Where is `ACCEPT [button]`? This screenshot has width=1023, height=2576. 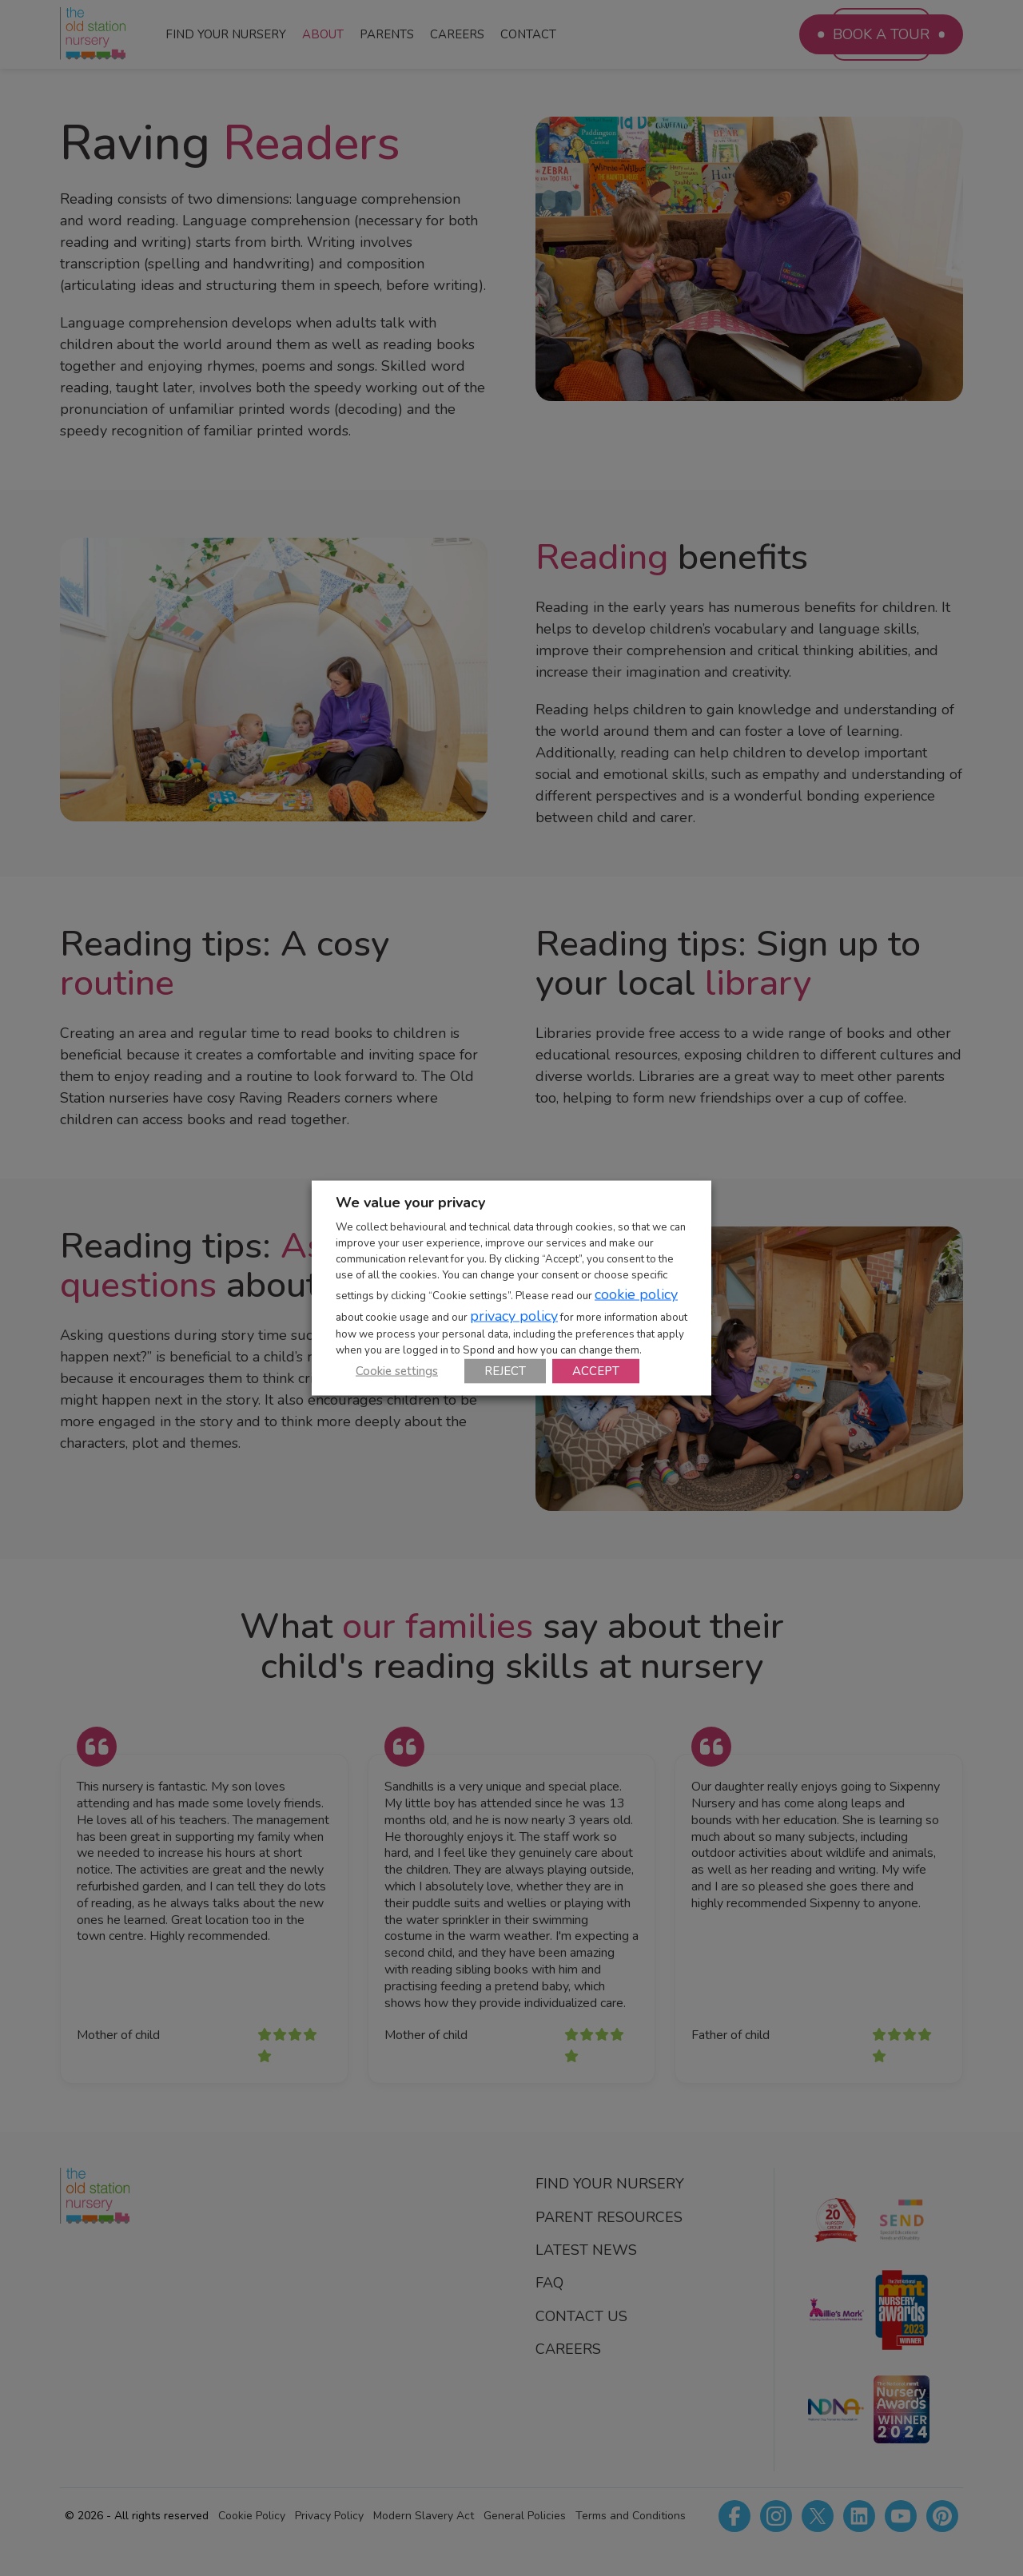 ACCEPT [button] is located at coordinates (595, 1370).